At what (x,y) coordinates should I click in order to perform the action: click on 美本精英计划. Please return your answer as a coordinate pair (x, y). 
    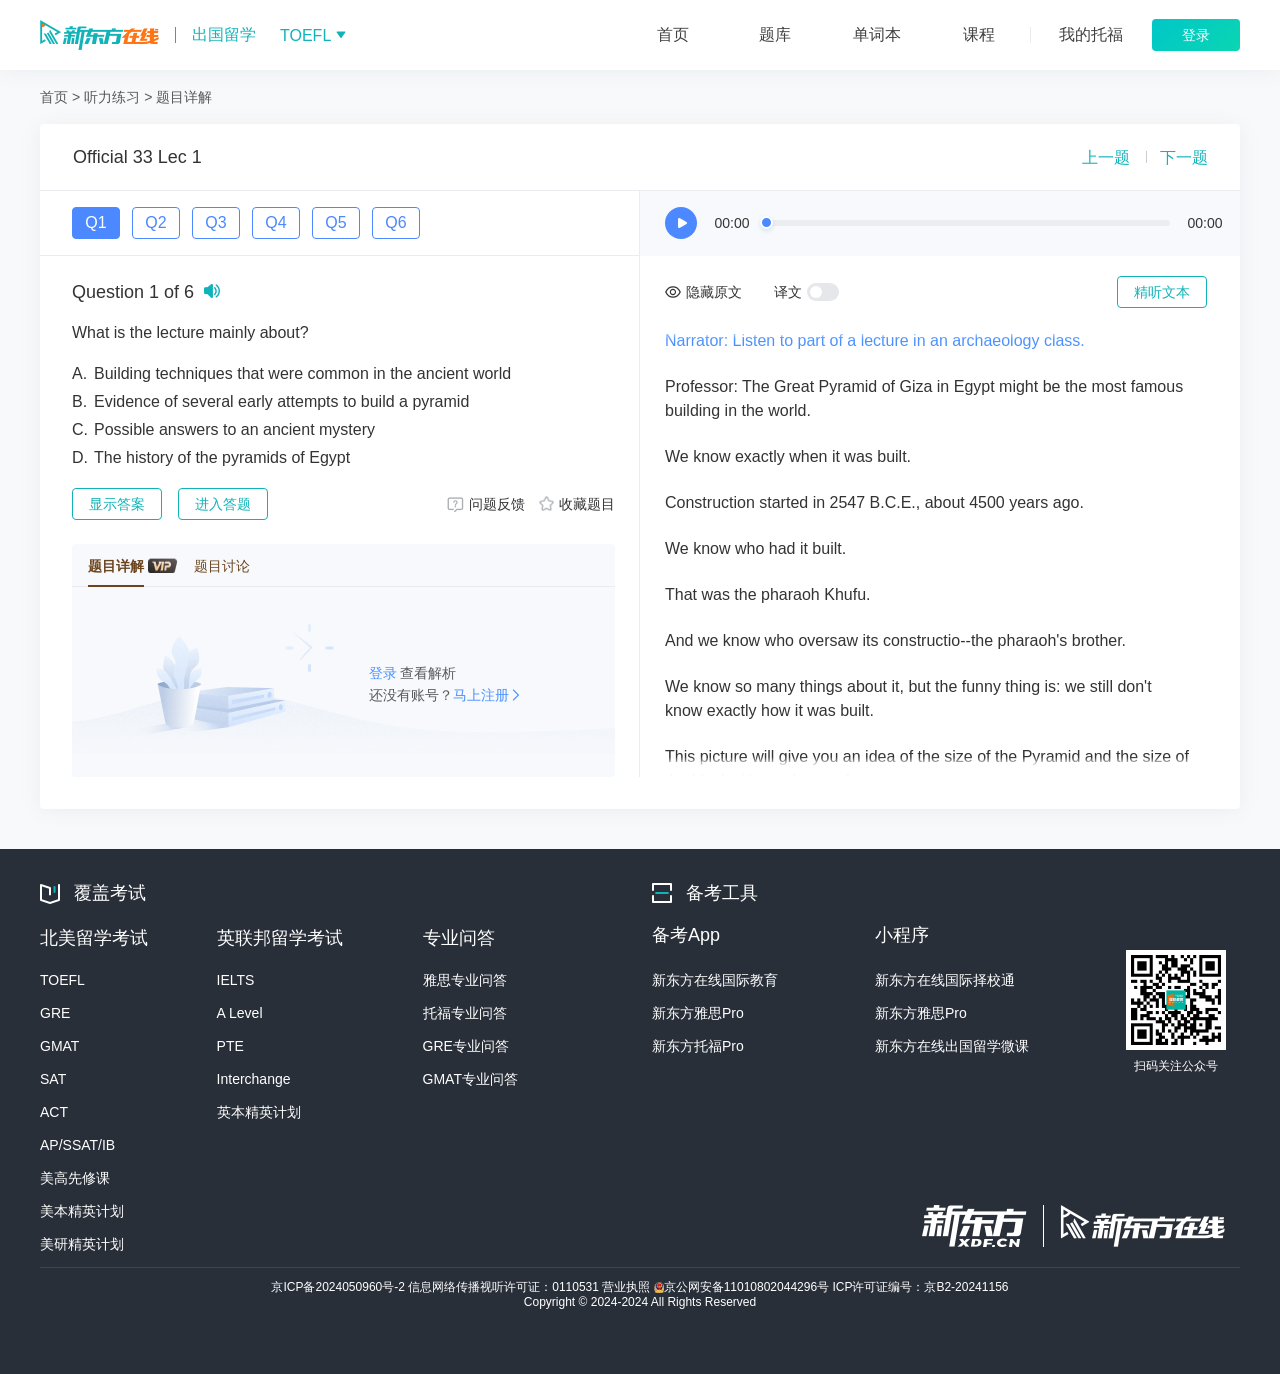
    Looking at the image, I should click on (82, 1211).